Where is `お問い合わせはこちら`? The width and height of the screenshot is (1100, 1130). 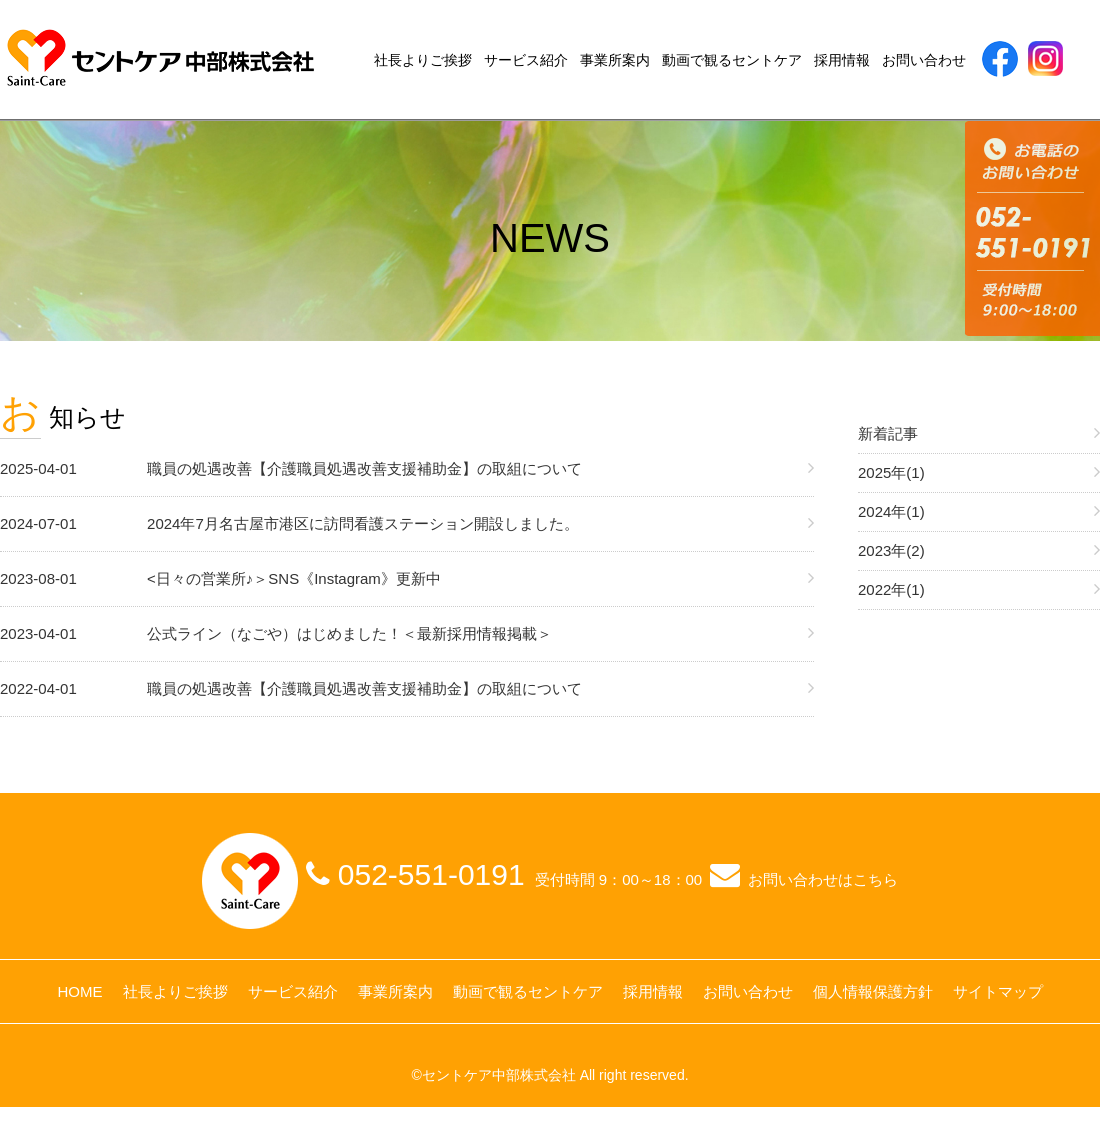 お問い合わせはこちら is located at coordinates (823, 879).